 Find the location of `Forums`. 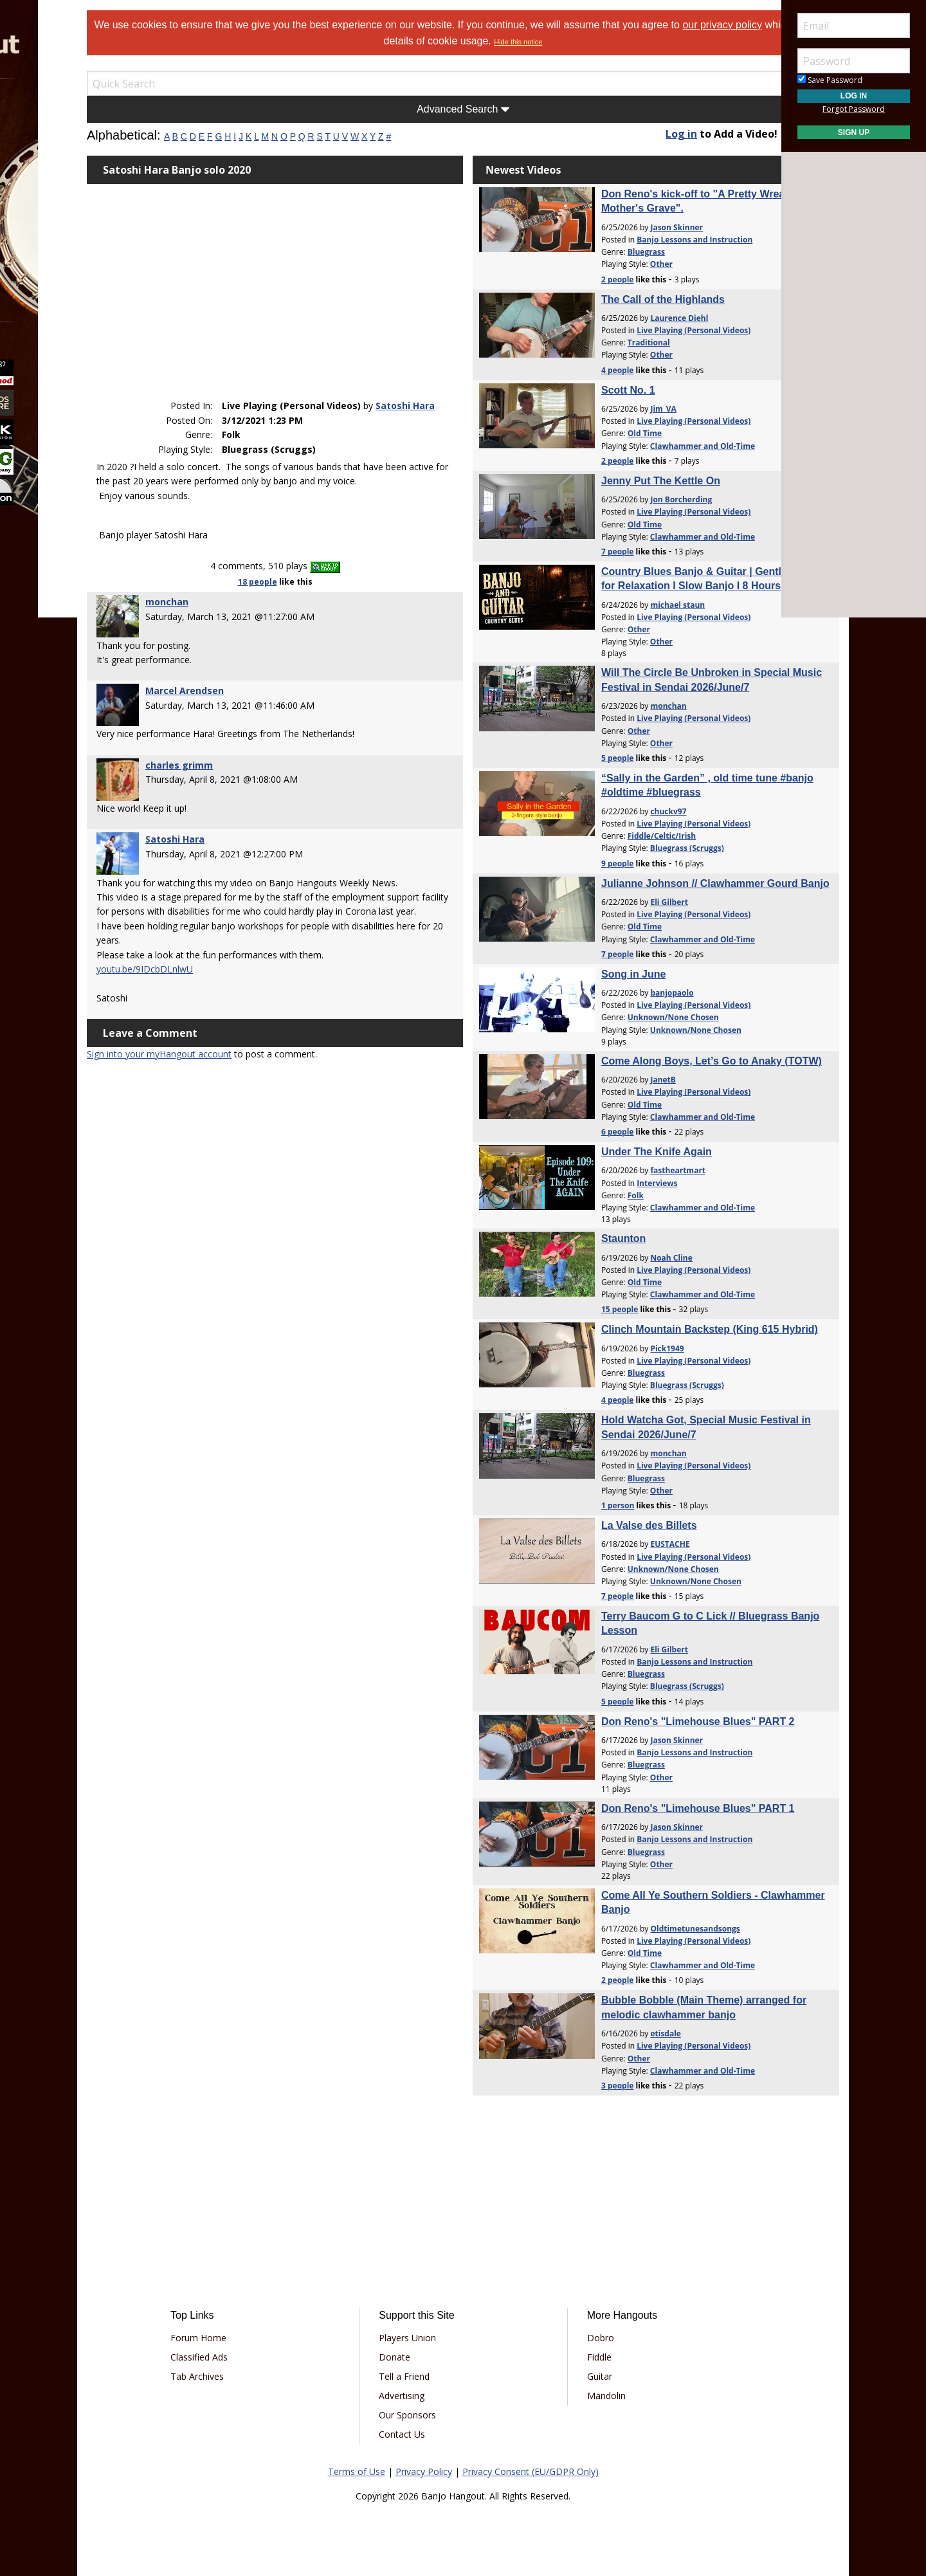

Forums is located at coordinates (47, 115).